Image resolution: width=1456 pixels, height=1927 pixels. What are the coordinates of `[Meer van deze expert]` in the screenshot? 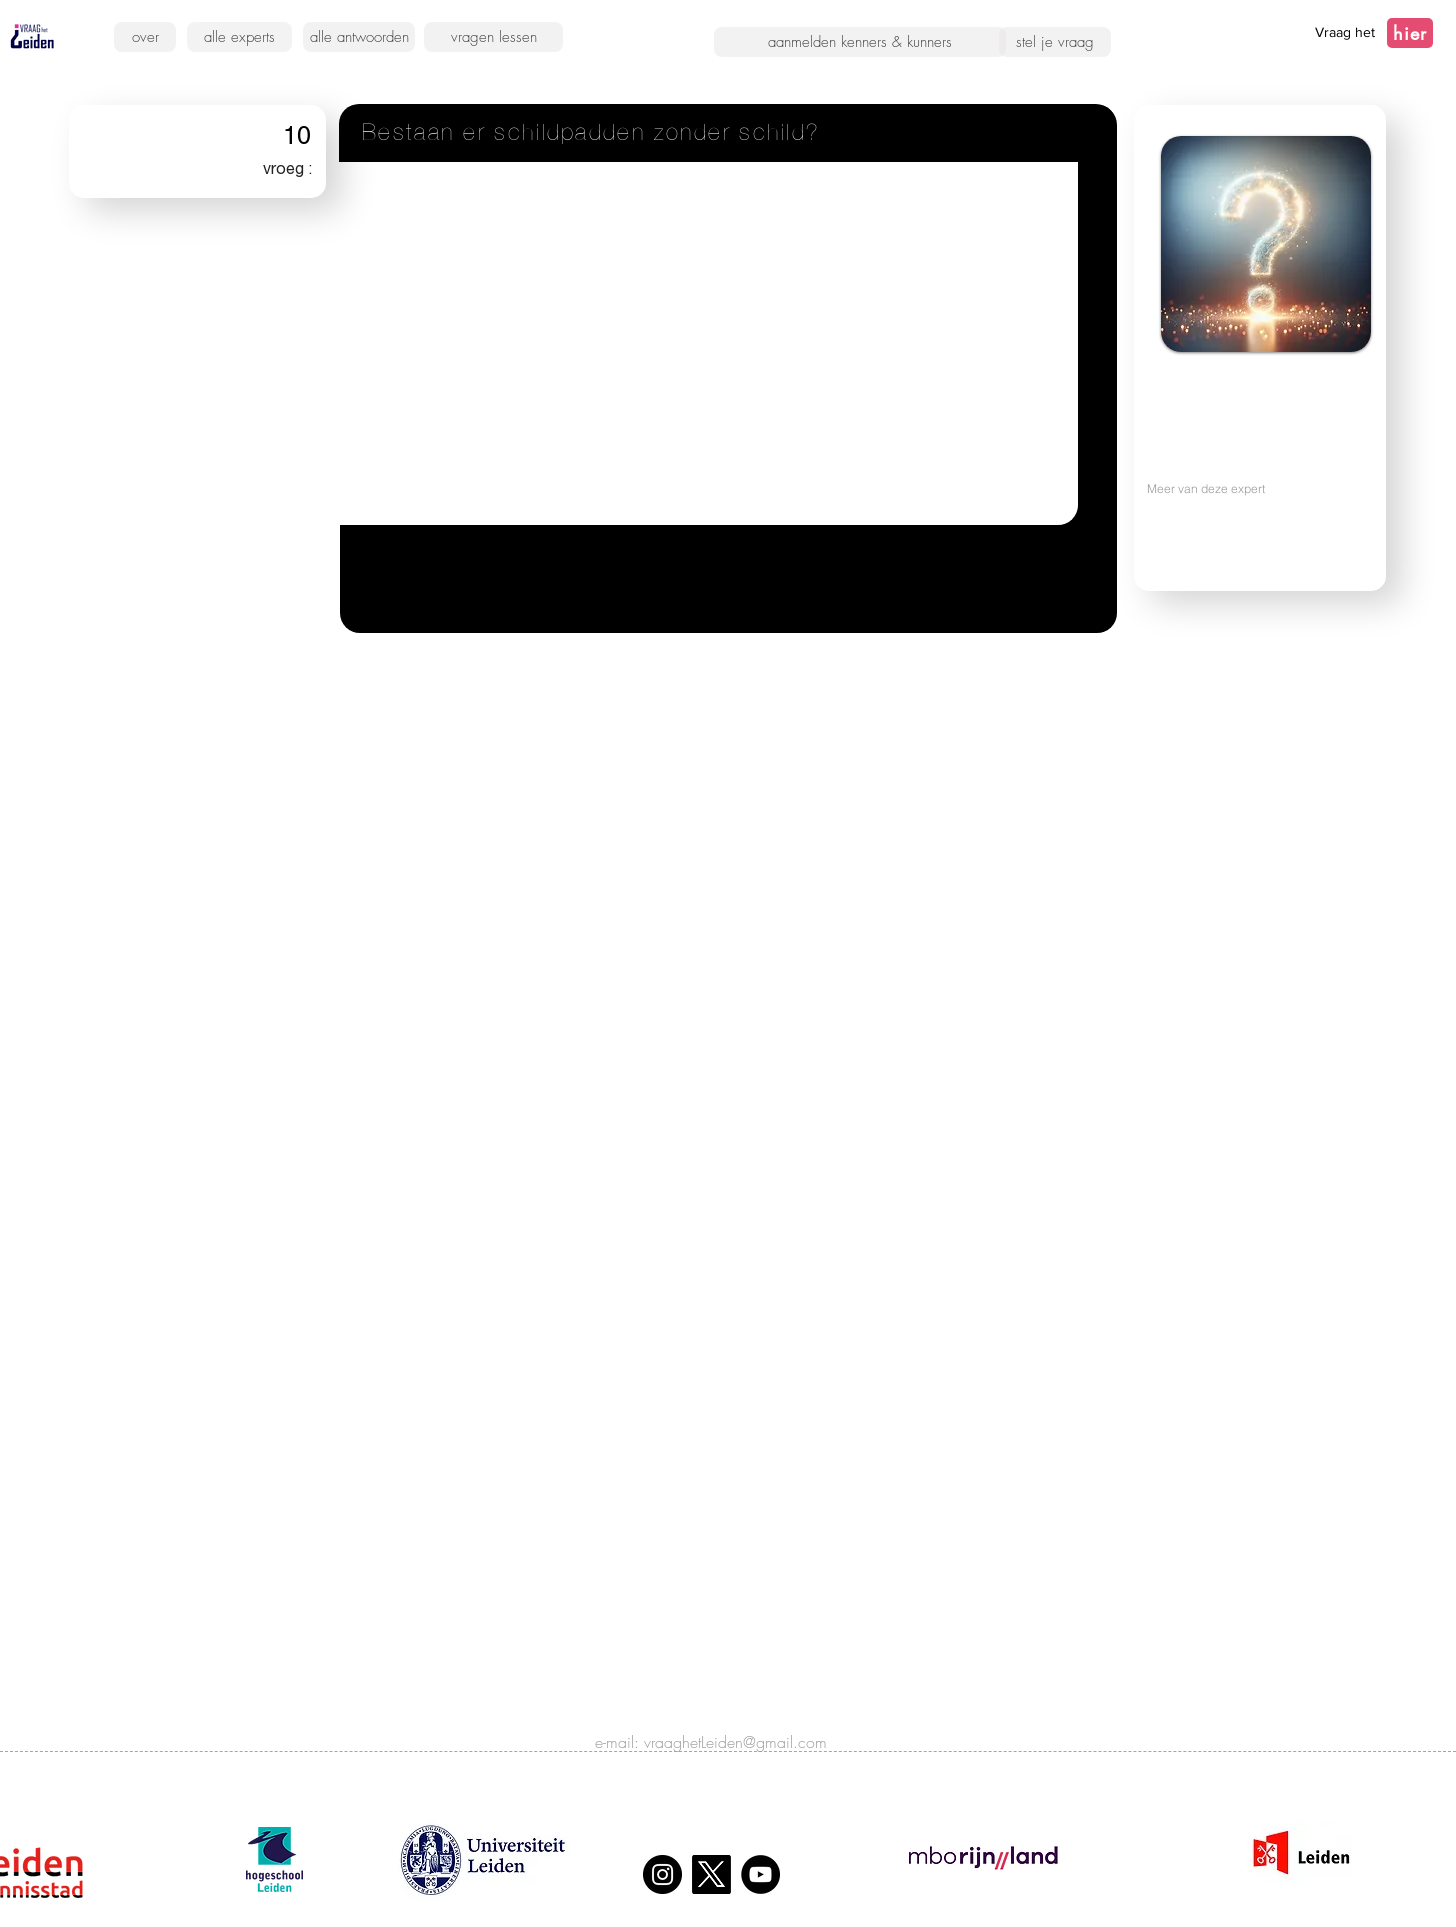 It's located at (1247, 488).